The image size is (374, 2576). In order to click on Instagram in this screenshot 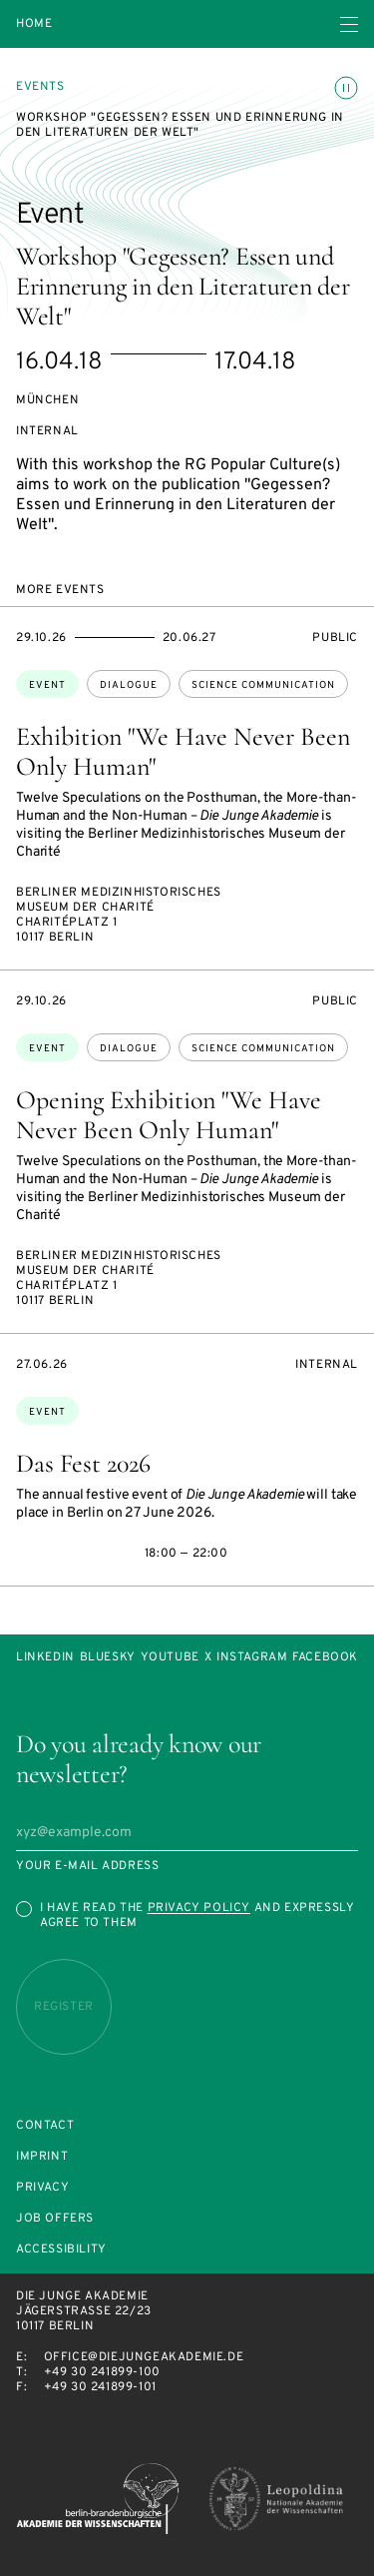, I will do `click(251, 1657)`.